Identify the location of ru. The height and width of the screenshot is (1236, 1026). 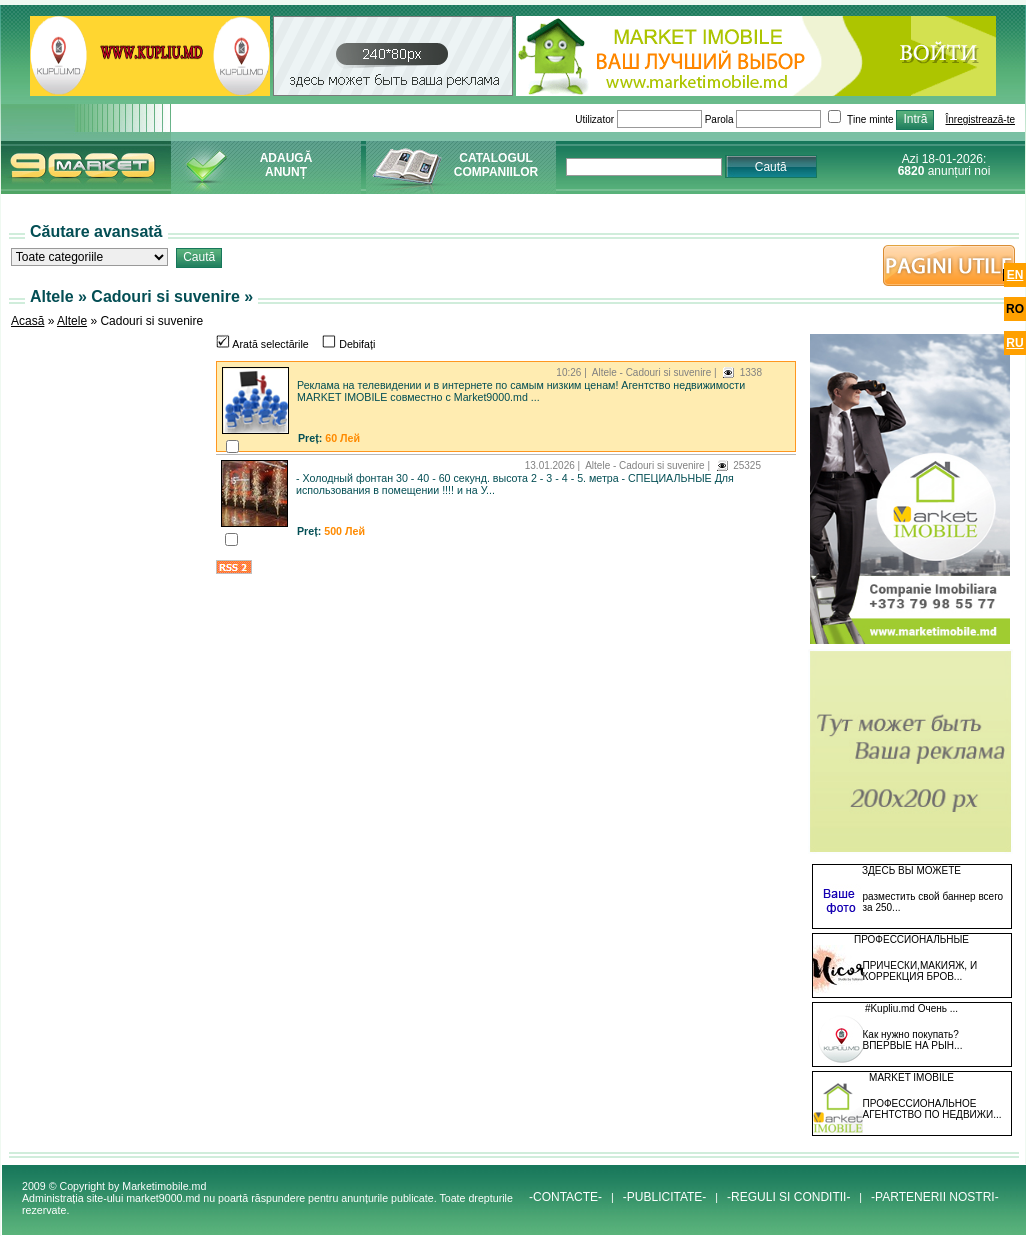
(1014, 343).